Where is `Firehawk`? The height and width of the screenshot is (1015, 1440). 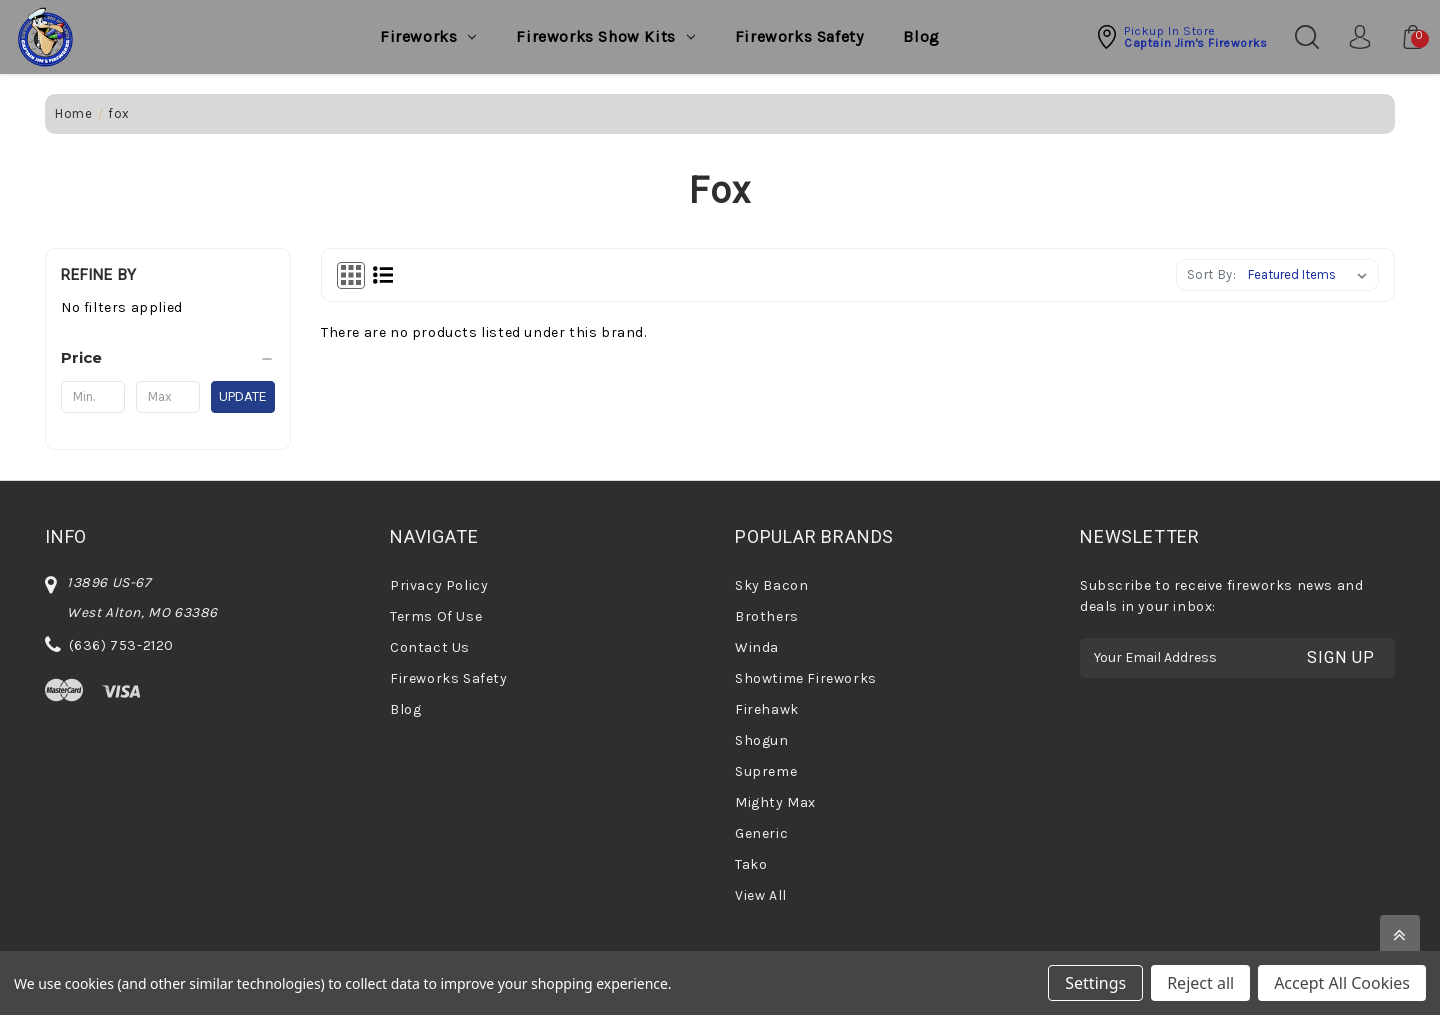 Firehawk is located at coordinates (767, 709).